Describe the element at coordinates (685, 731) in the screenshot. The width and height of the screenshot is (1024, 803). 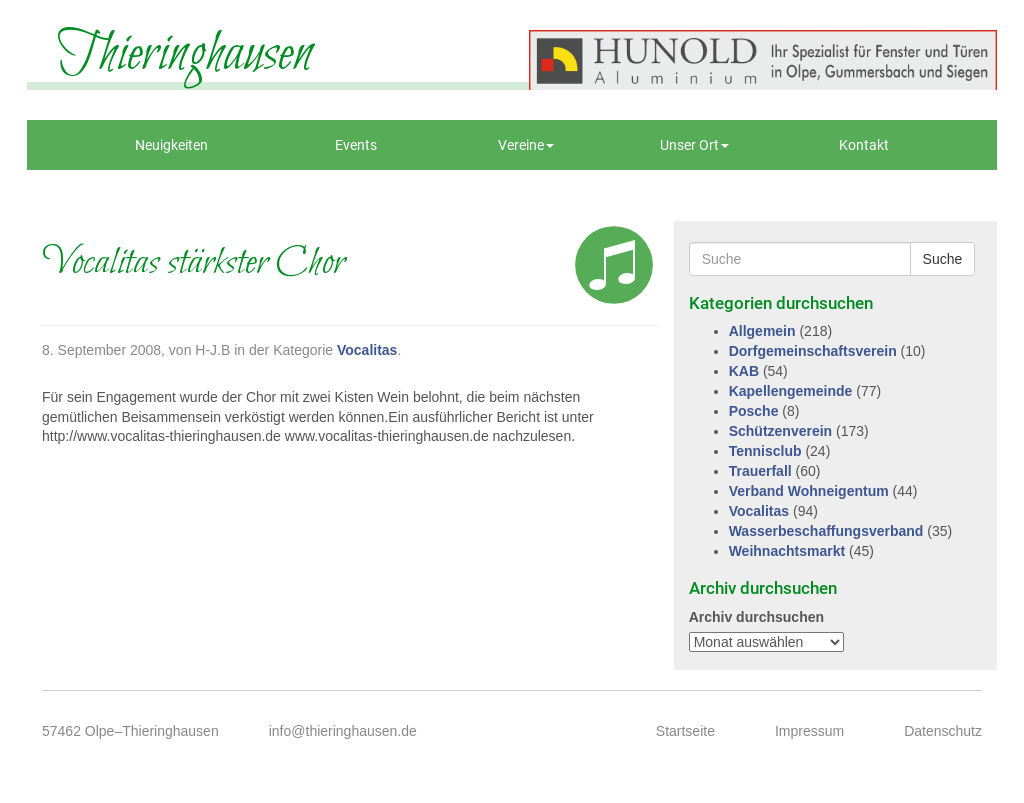
I see `Startseite` at that location.